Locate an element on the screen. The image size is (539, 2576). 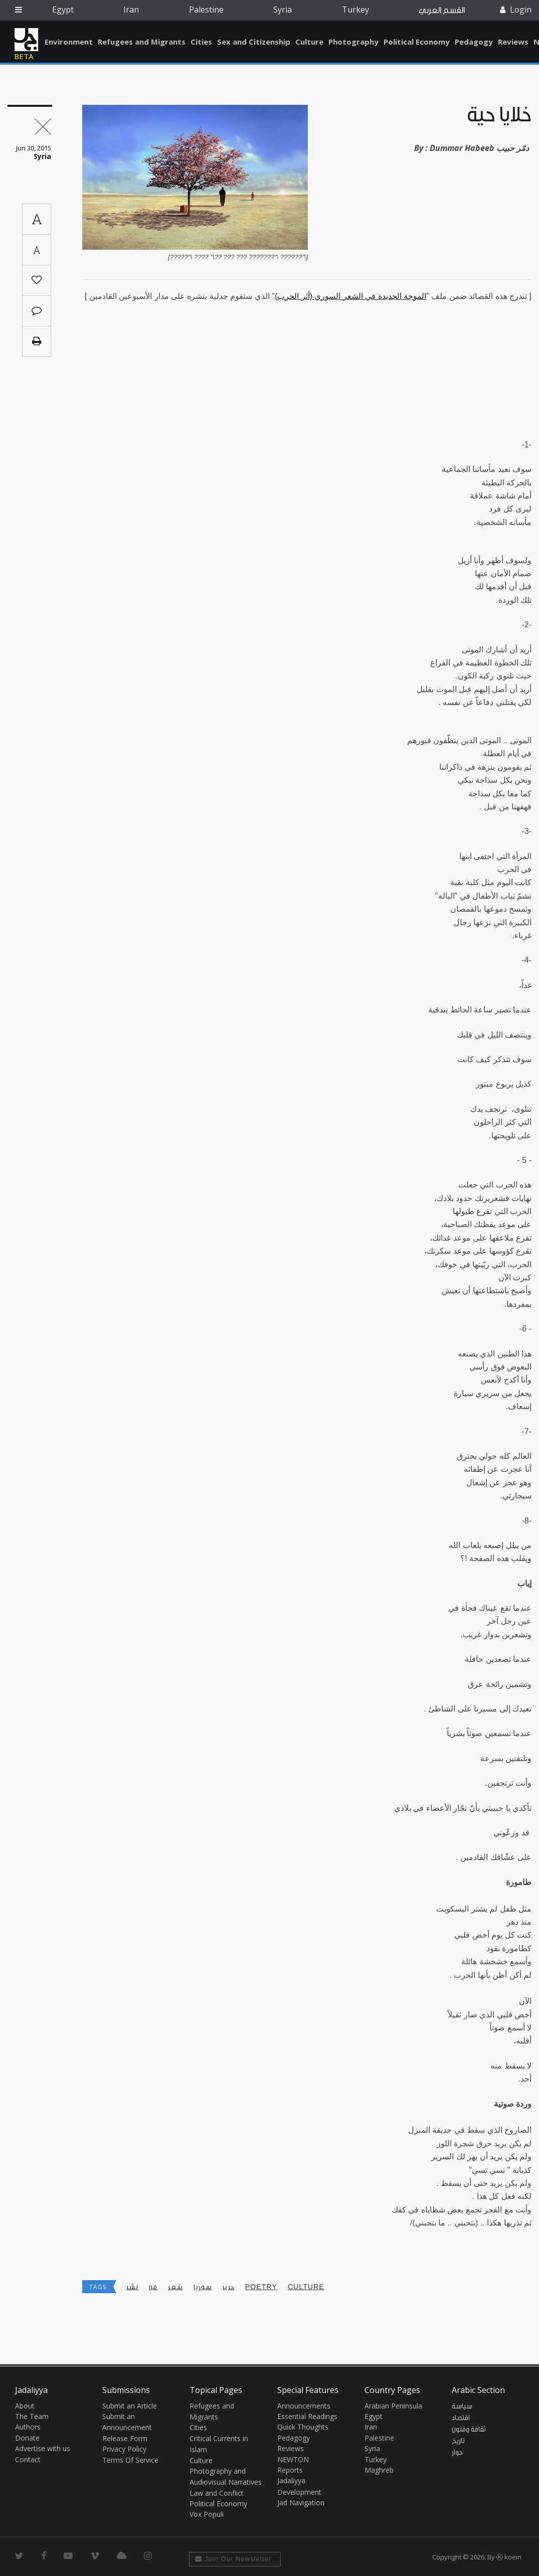
Culture is located at coordinates (309, 42).